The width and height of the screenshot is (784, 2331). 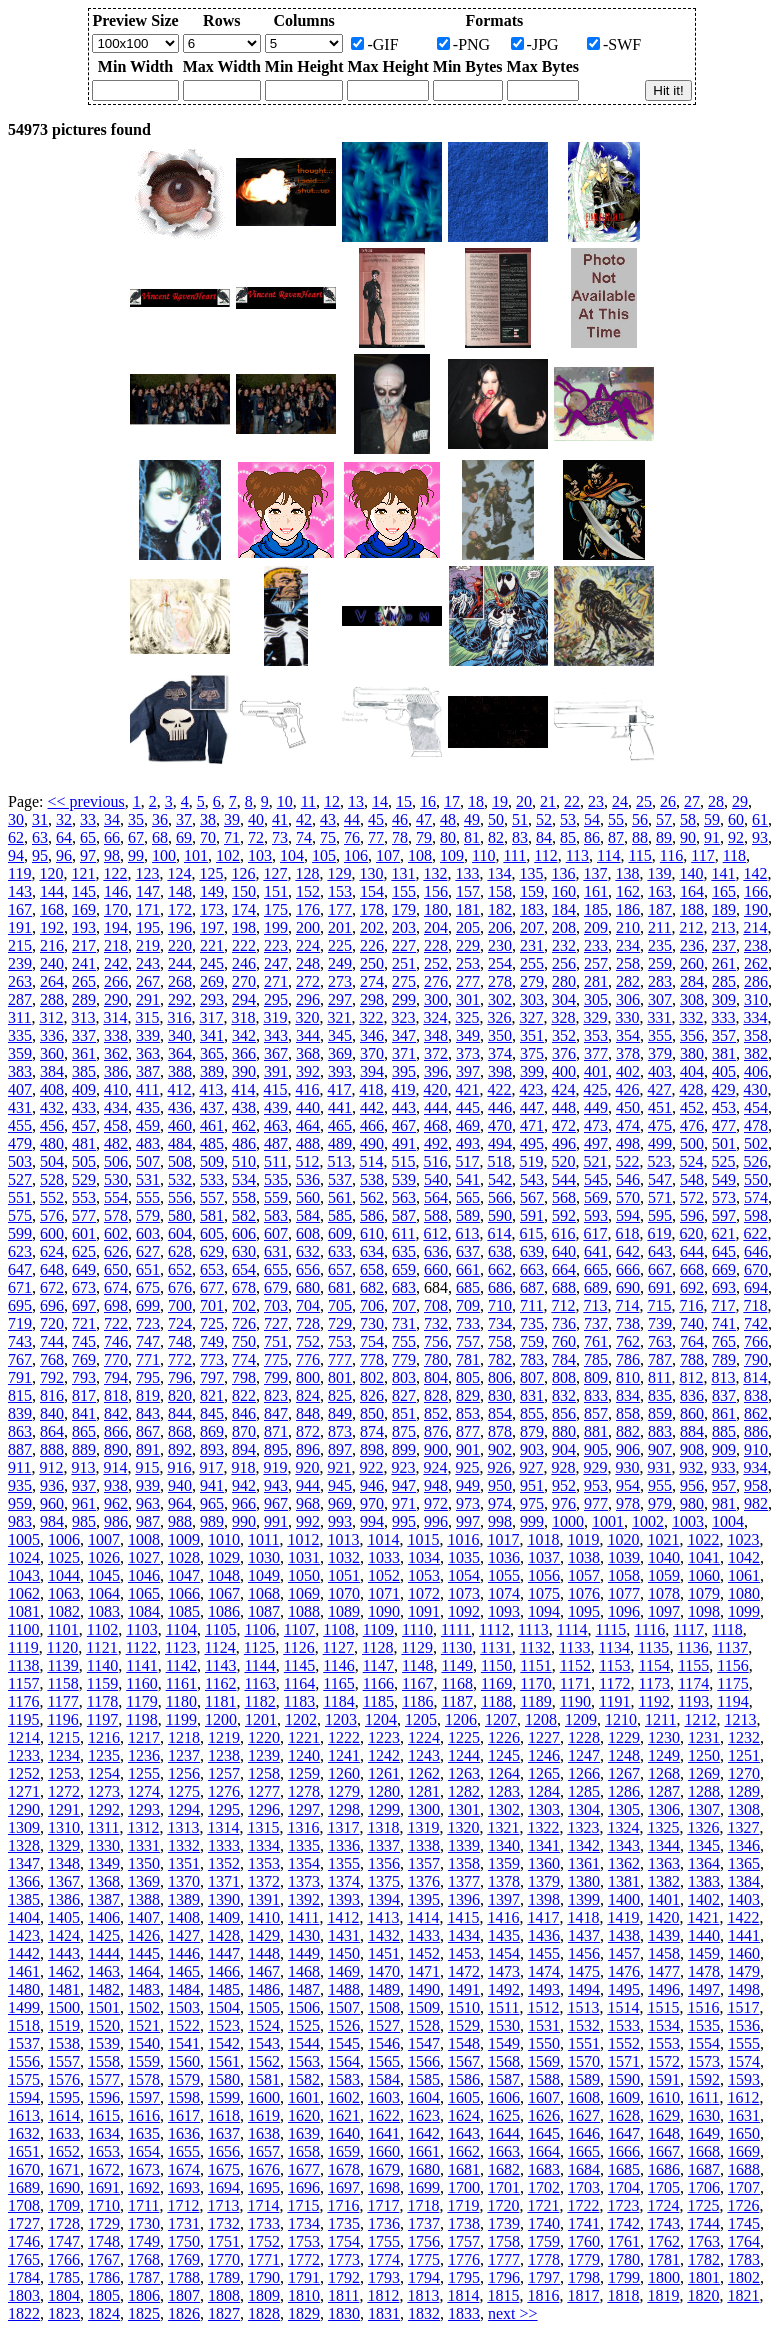 What do you see at coordinates (340, 1233) in the screenshot?
I see `609` at bounding box center [340, 1233].